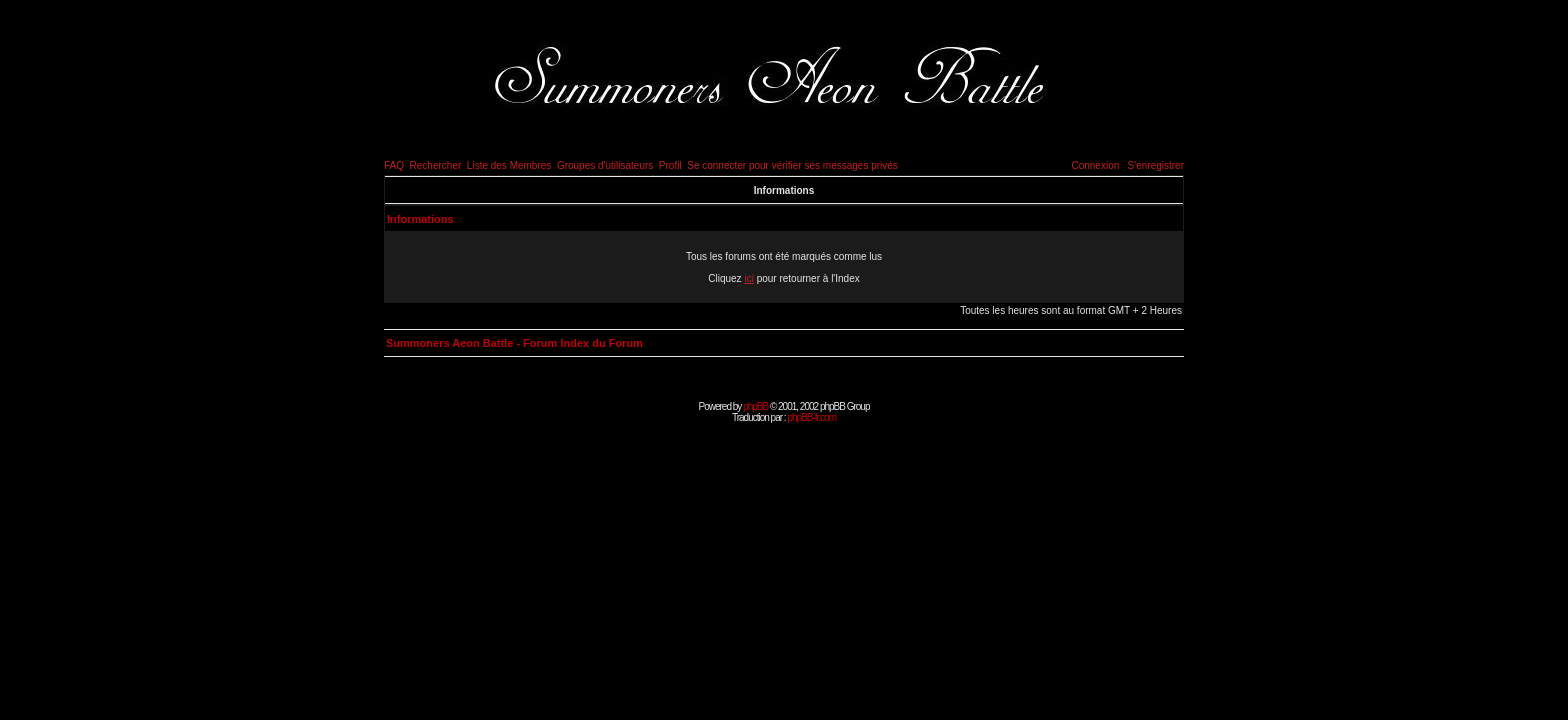 This screenshot has width=1568, height=720. I want to click on phpBB, so click(755, 406).